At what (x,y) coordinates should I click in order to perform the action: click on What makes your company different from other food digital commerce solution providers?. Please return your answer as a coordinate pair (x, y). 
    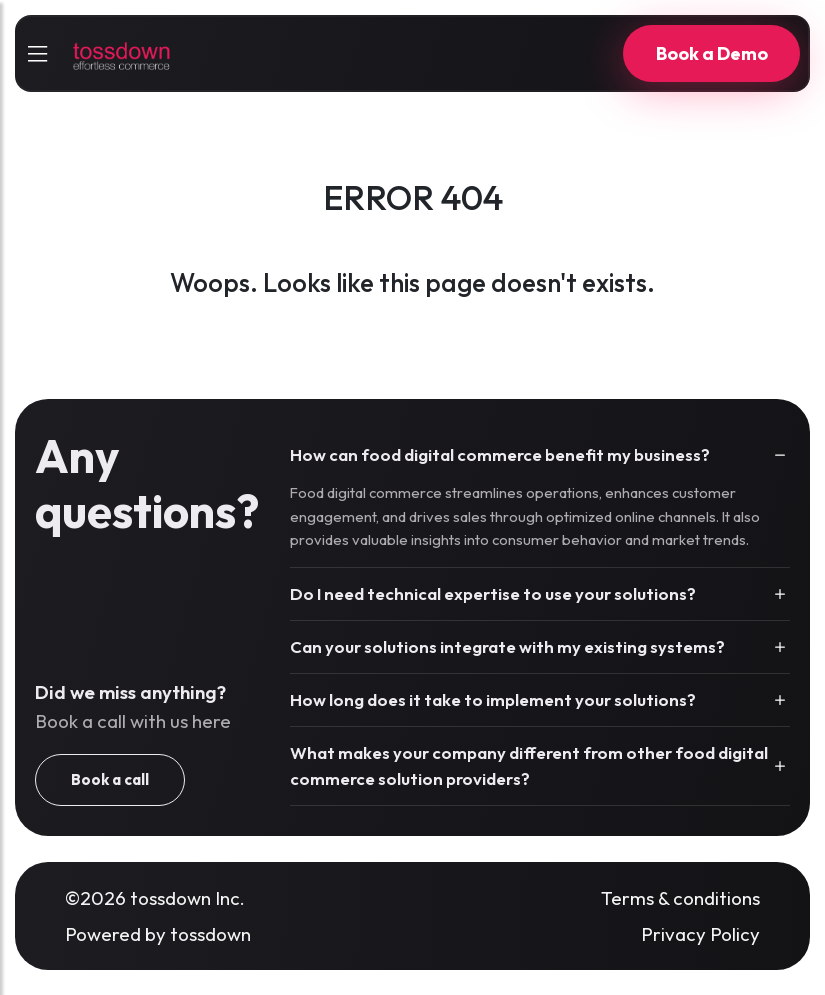
    Looking at the image, I should click on (529, 765).